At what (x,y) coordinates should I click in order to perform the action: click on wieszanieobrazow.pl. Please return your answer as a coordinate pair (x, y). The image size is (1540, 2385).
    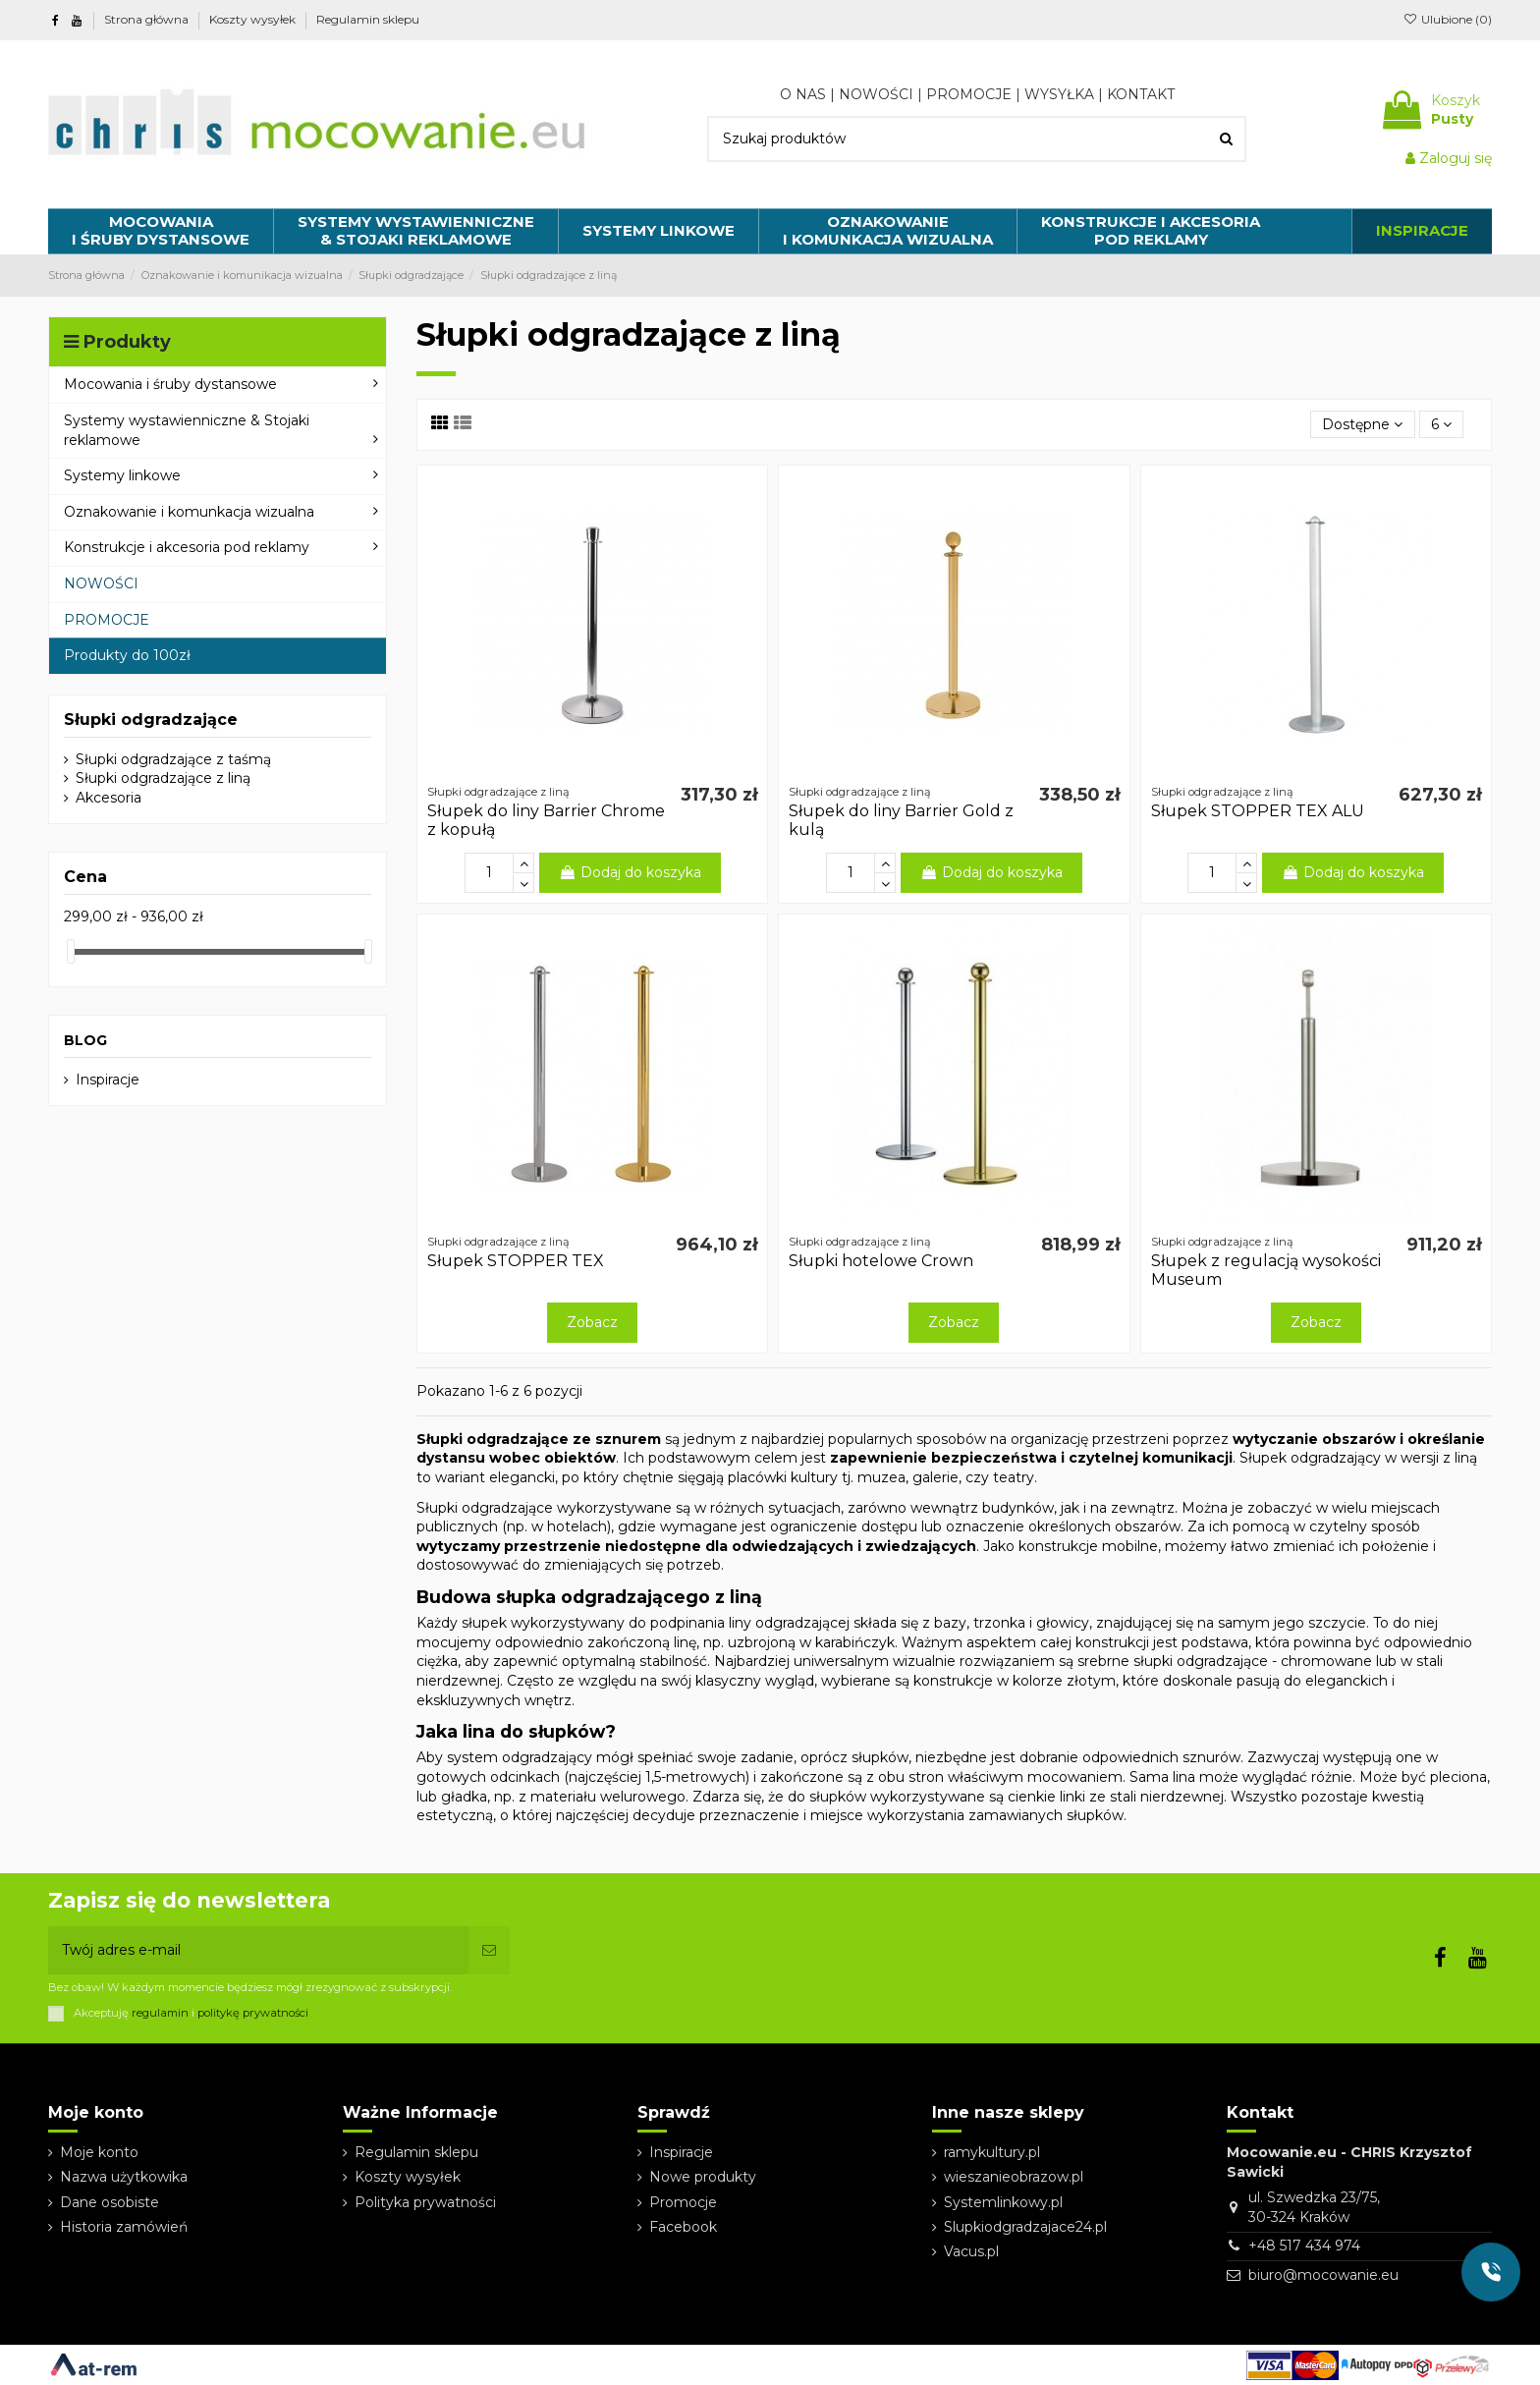
    Looking at the image, I should click on (1013, 2177).